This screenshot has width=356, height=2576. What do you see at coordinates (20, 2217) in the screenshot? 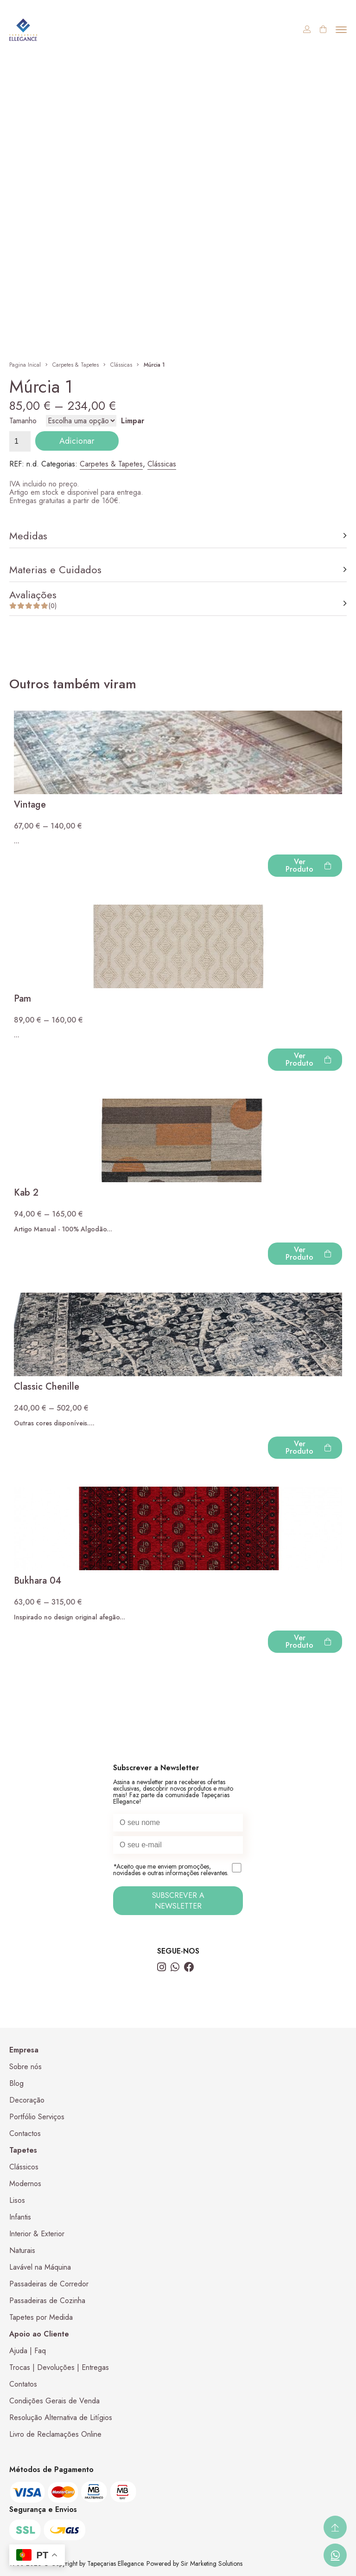
I see `Infantis` at bounding box center [20, 2217].